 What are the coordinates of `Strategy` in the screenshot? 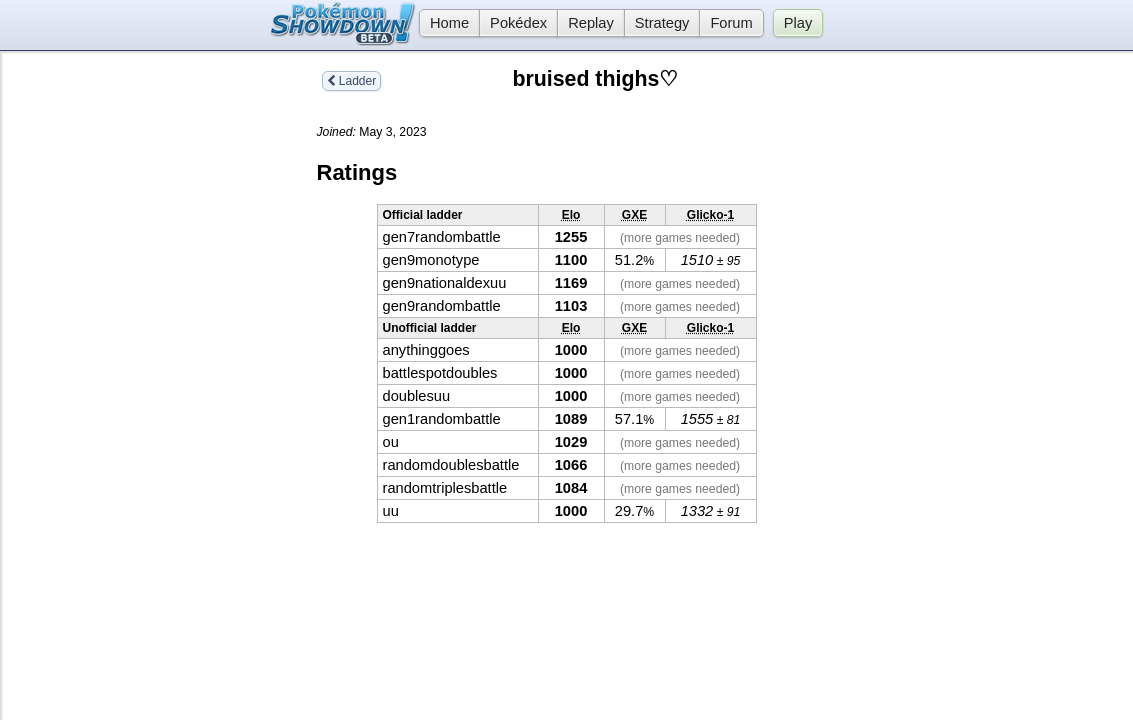 It's located at (662, 23).